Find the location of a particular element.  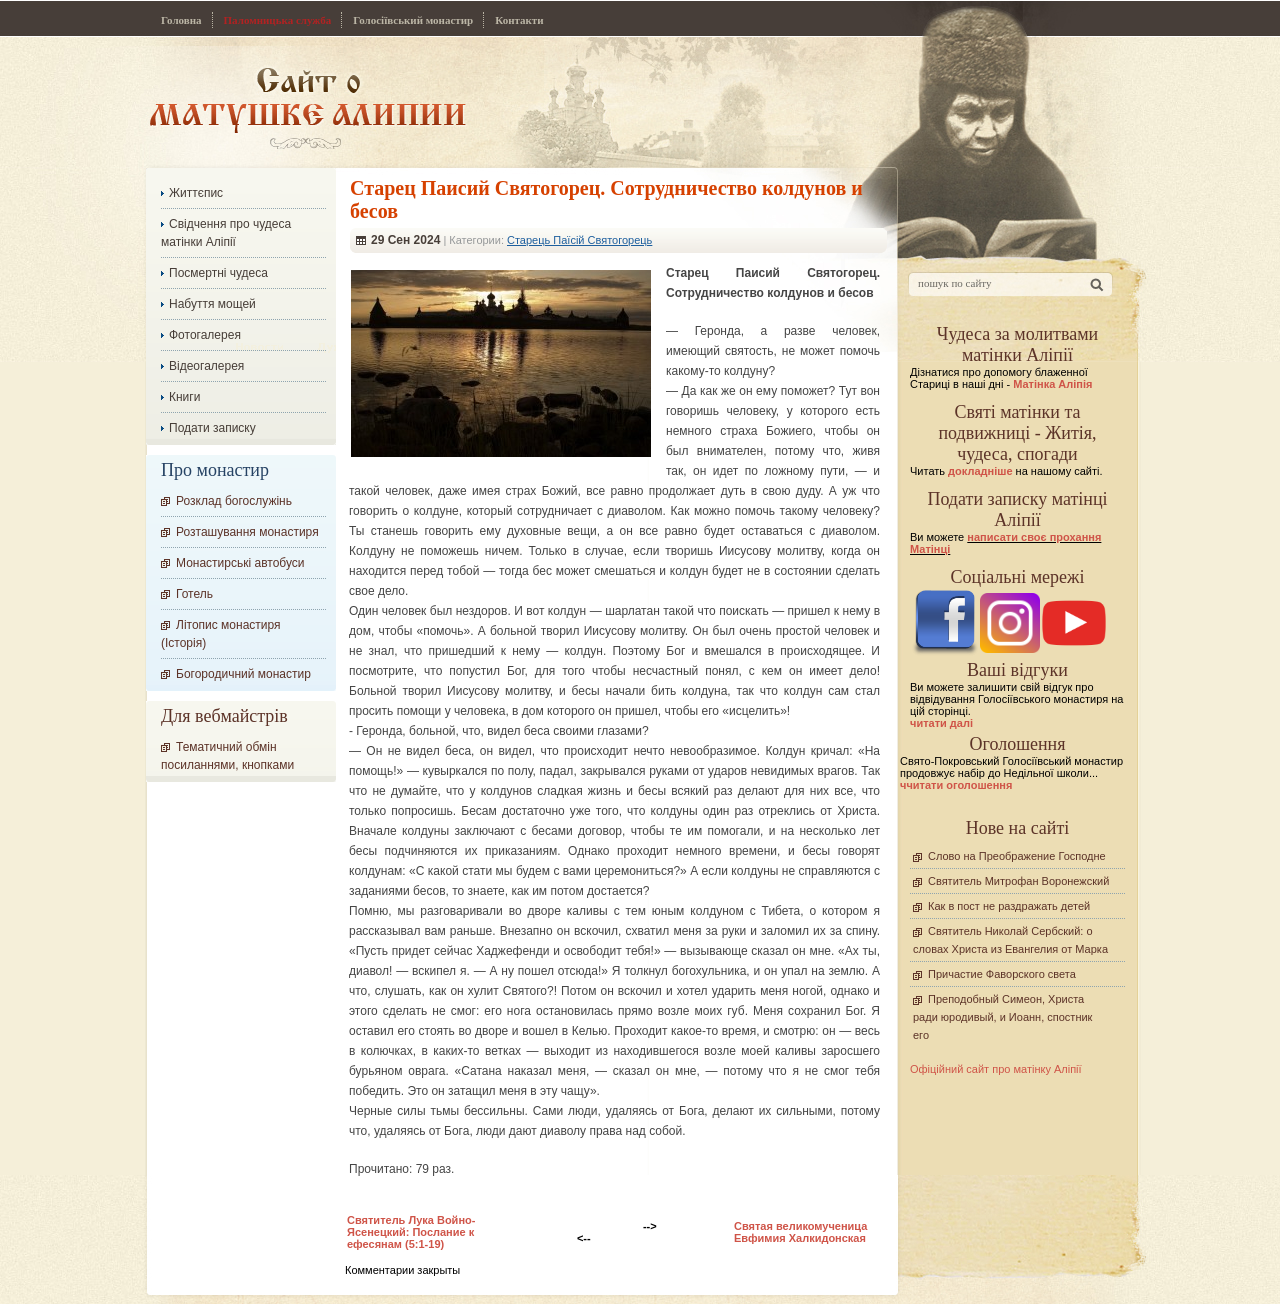

Офіційний сайт про матінку Аліпії is located at coordinates (996, 1069).